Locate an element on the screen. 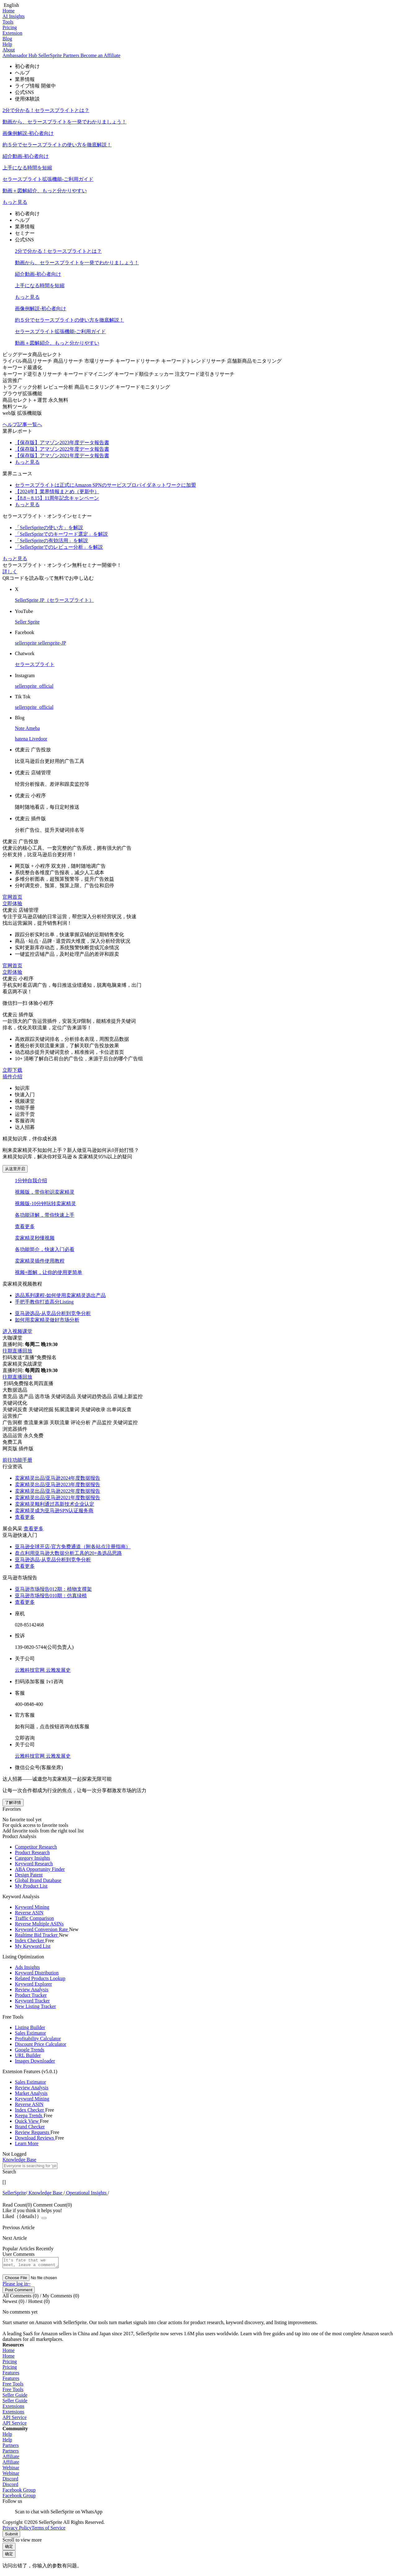 Image resolution: width=397 pixels, height=2576 pixels. Category Insights is located at coordinates (32, 1858).